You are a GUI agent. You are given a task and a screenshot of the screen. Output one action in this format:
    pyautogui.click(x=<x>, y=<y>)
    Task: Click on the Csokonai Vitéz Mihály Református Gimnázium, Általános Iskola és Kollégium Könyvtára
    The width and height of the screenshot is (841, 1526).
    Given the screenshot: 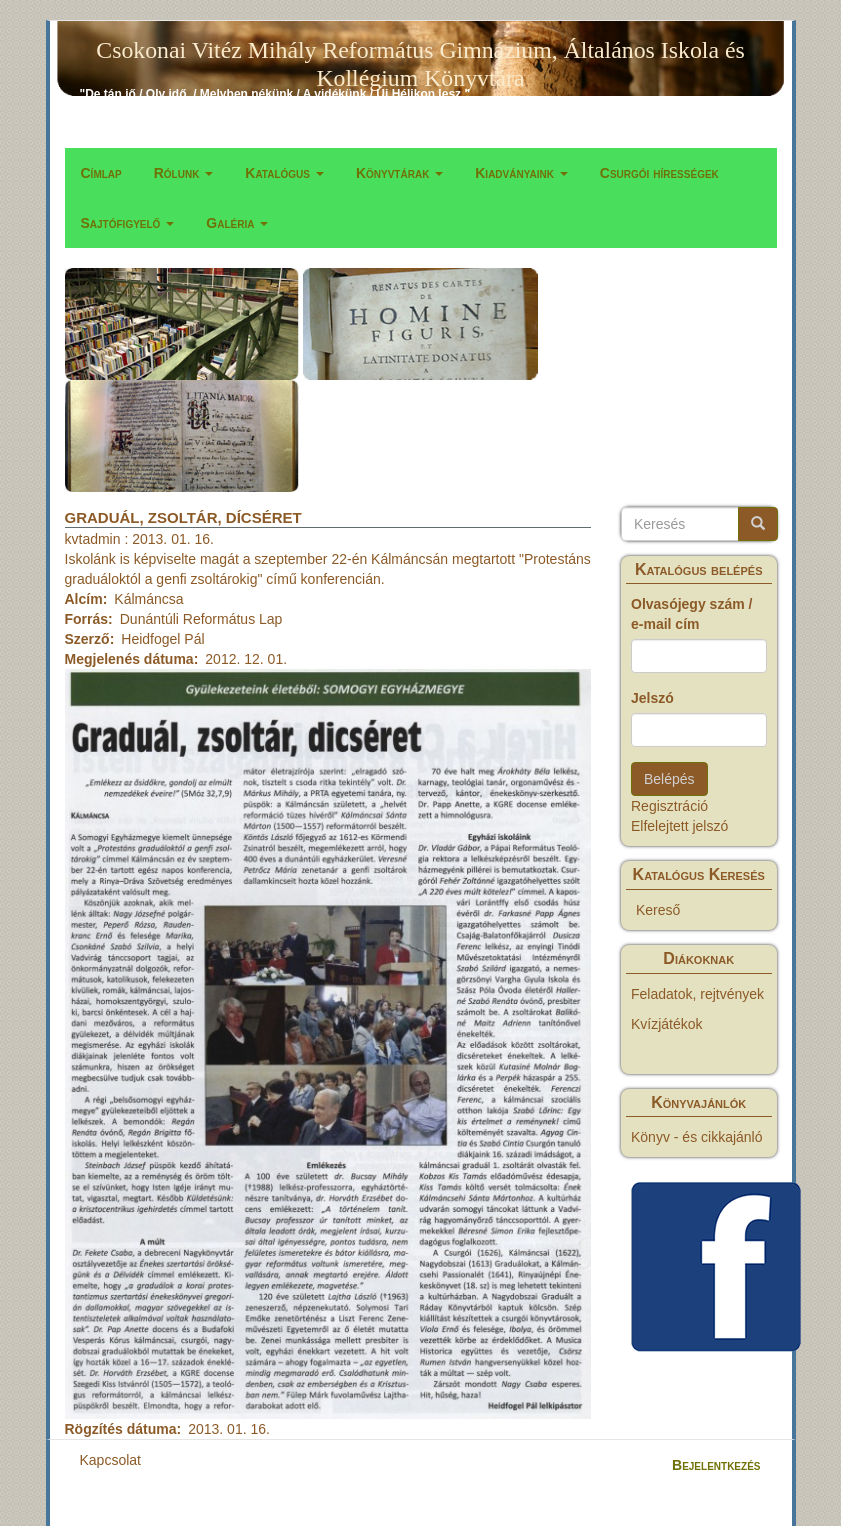 What is the action you would take?
    pyautogui.click(x=420, y=54)
    